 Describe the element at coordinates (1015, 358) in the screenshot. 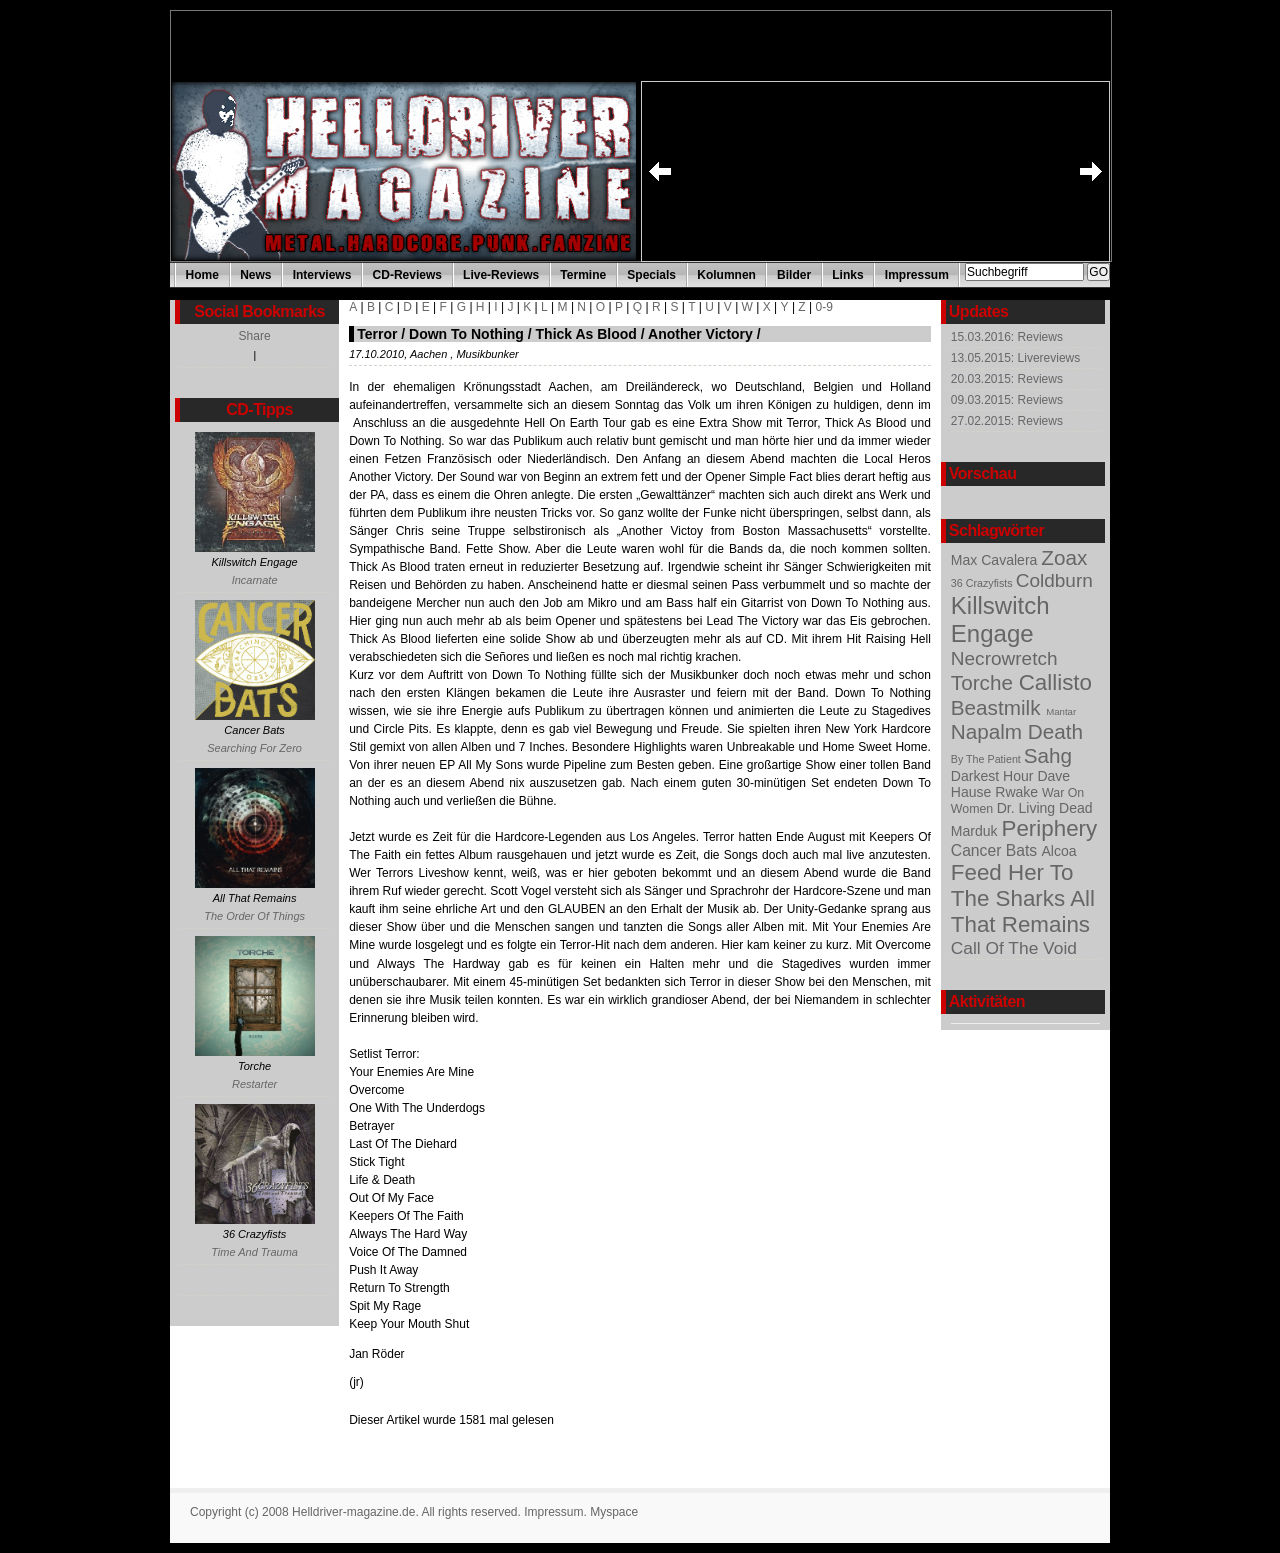

I see `13.05.2015: Livereviews` at that location.